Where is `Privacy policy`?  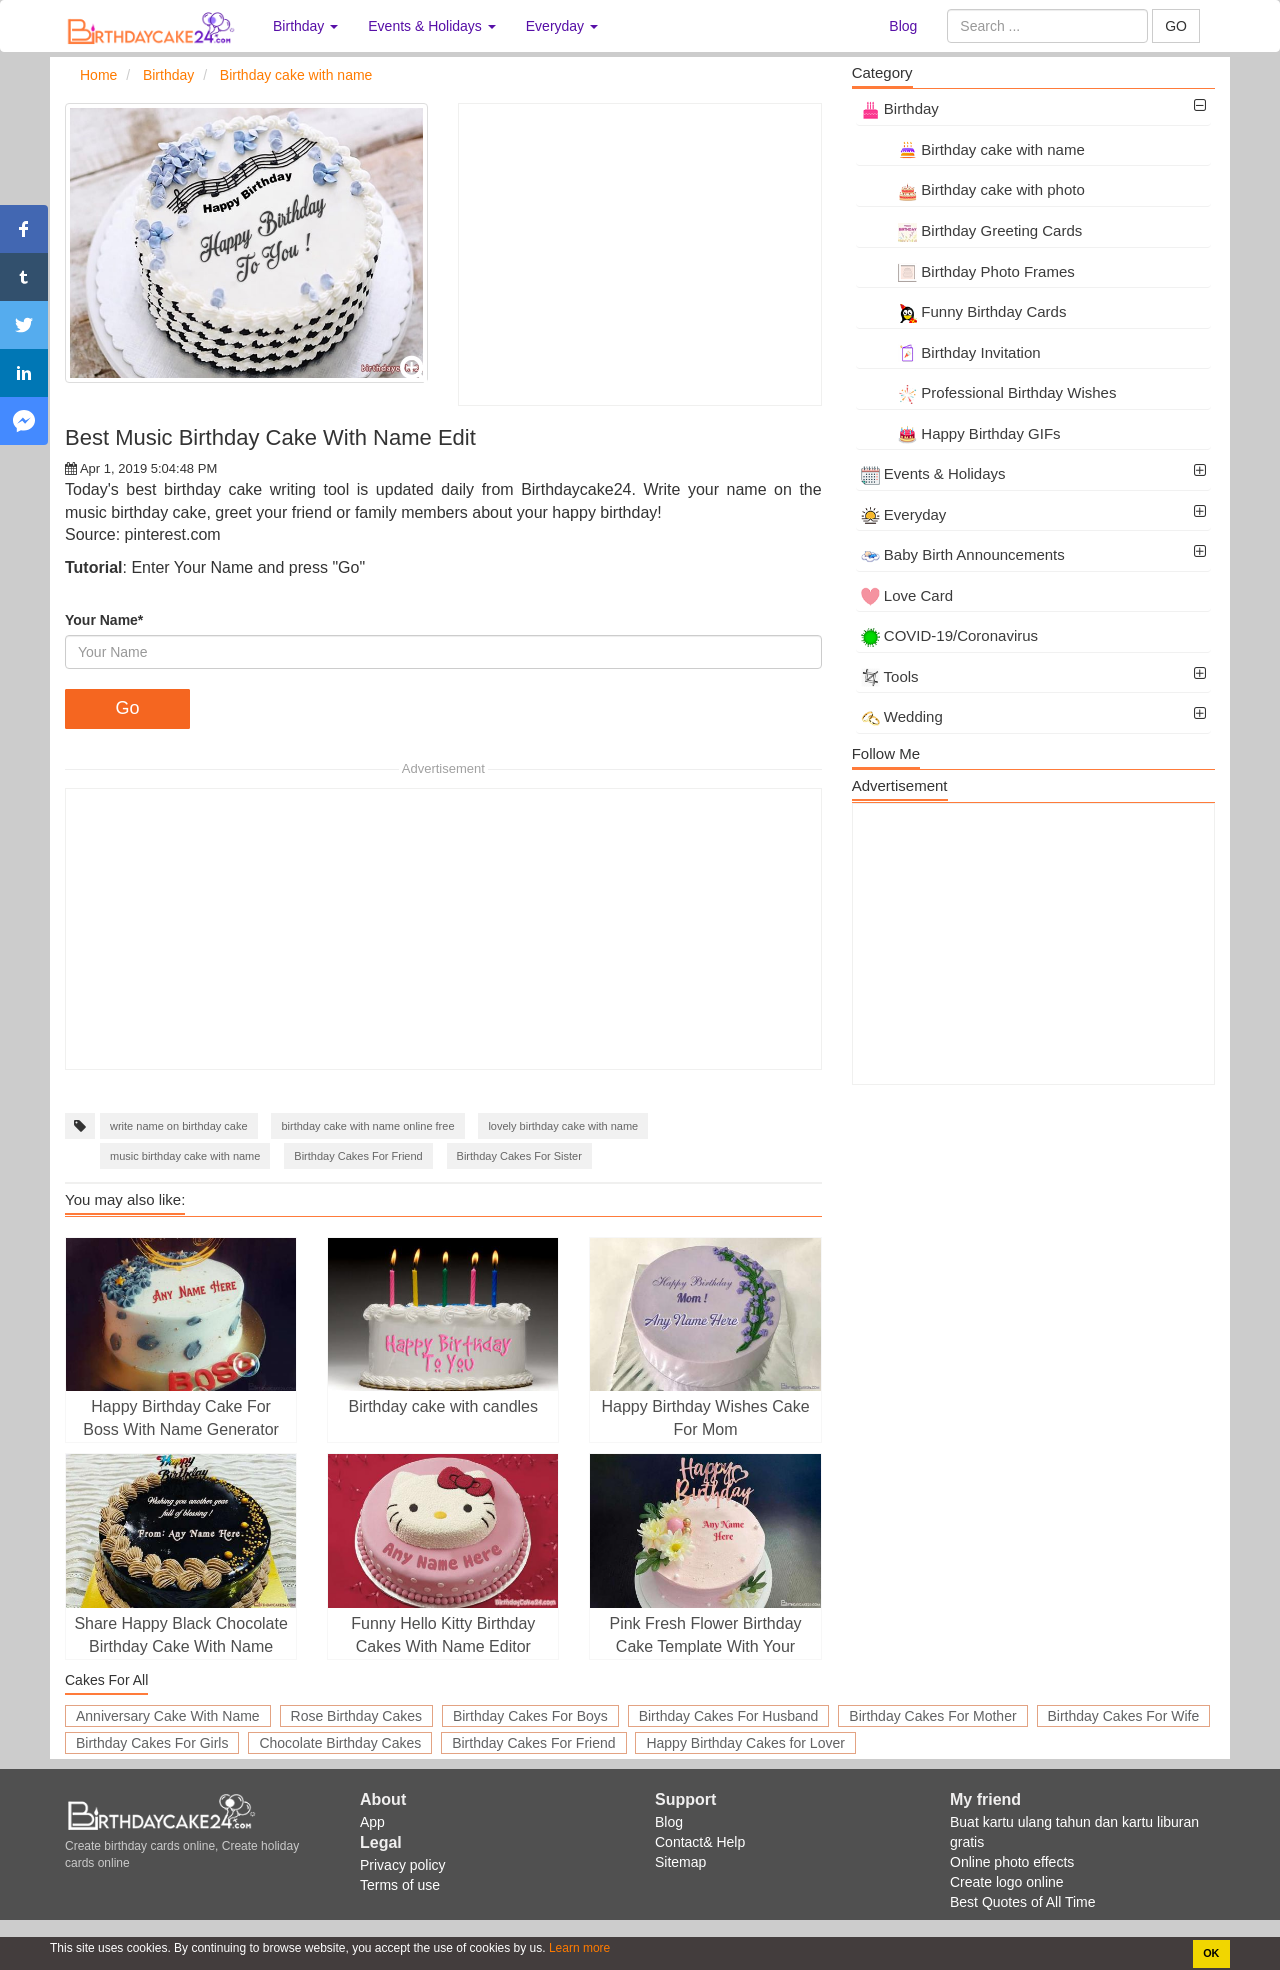 Privacy policy is located at coordinates (403, 1865).